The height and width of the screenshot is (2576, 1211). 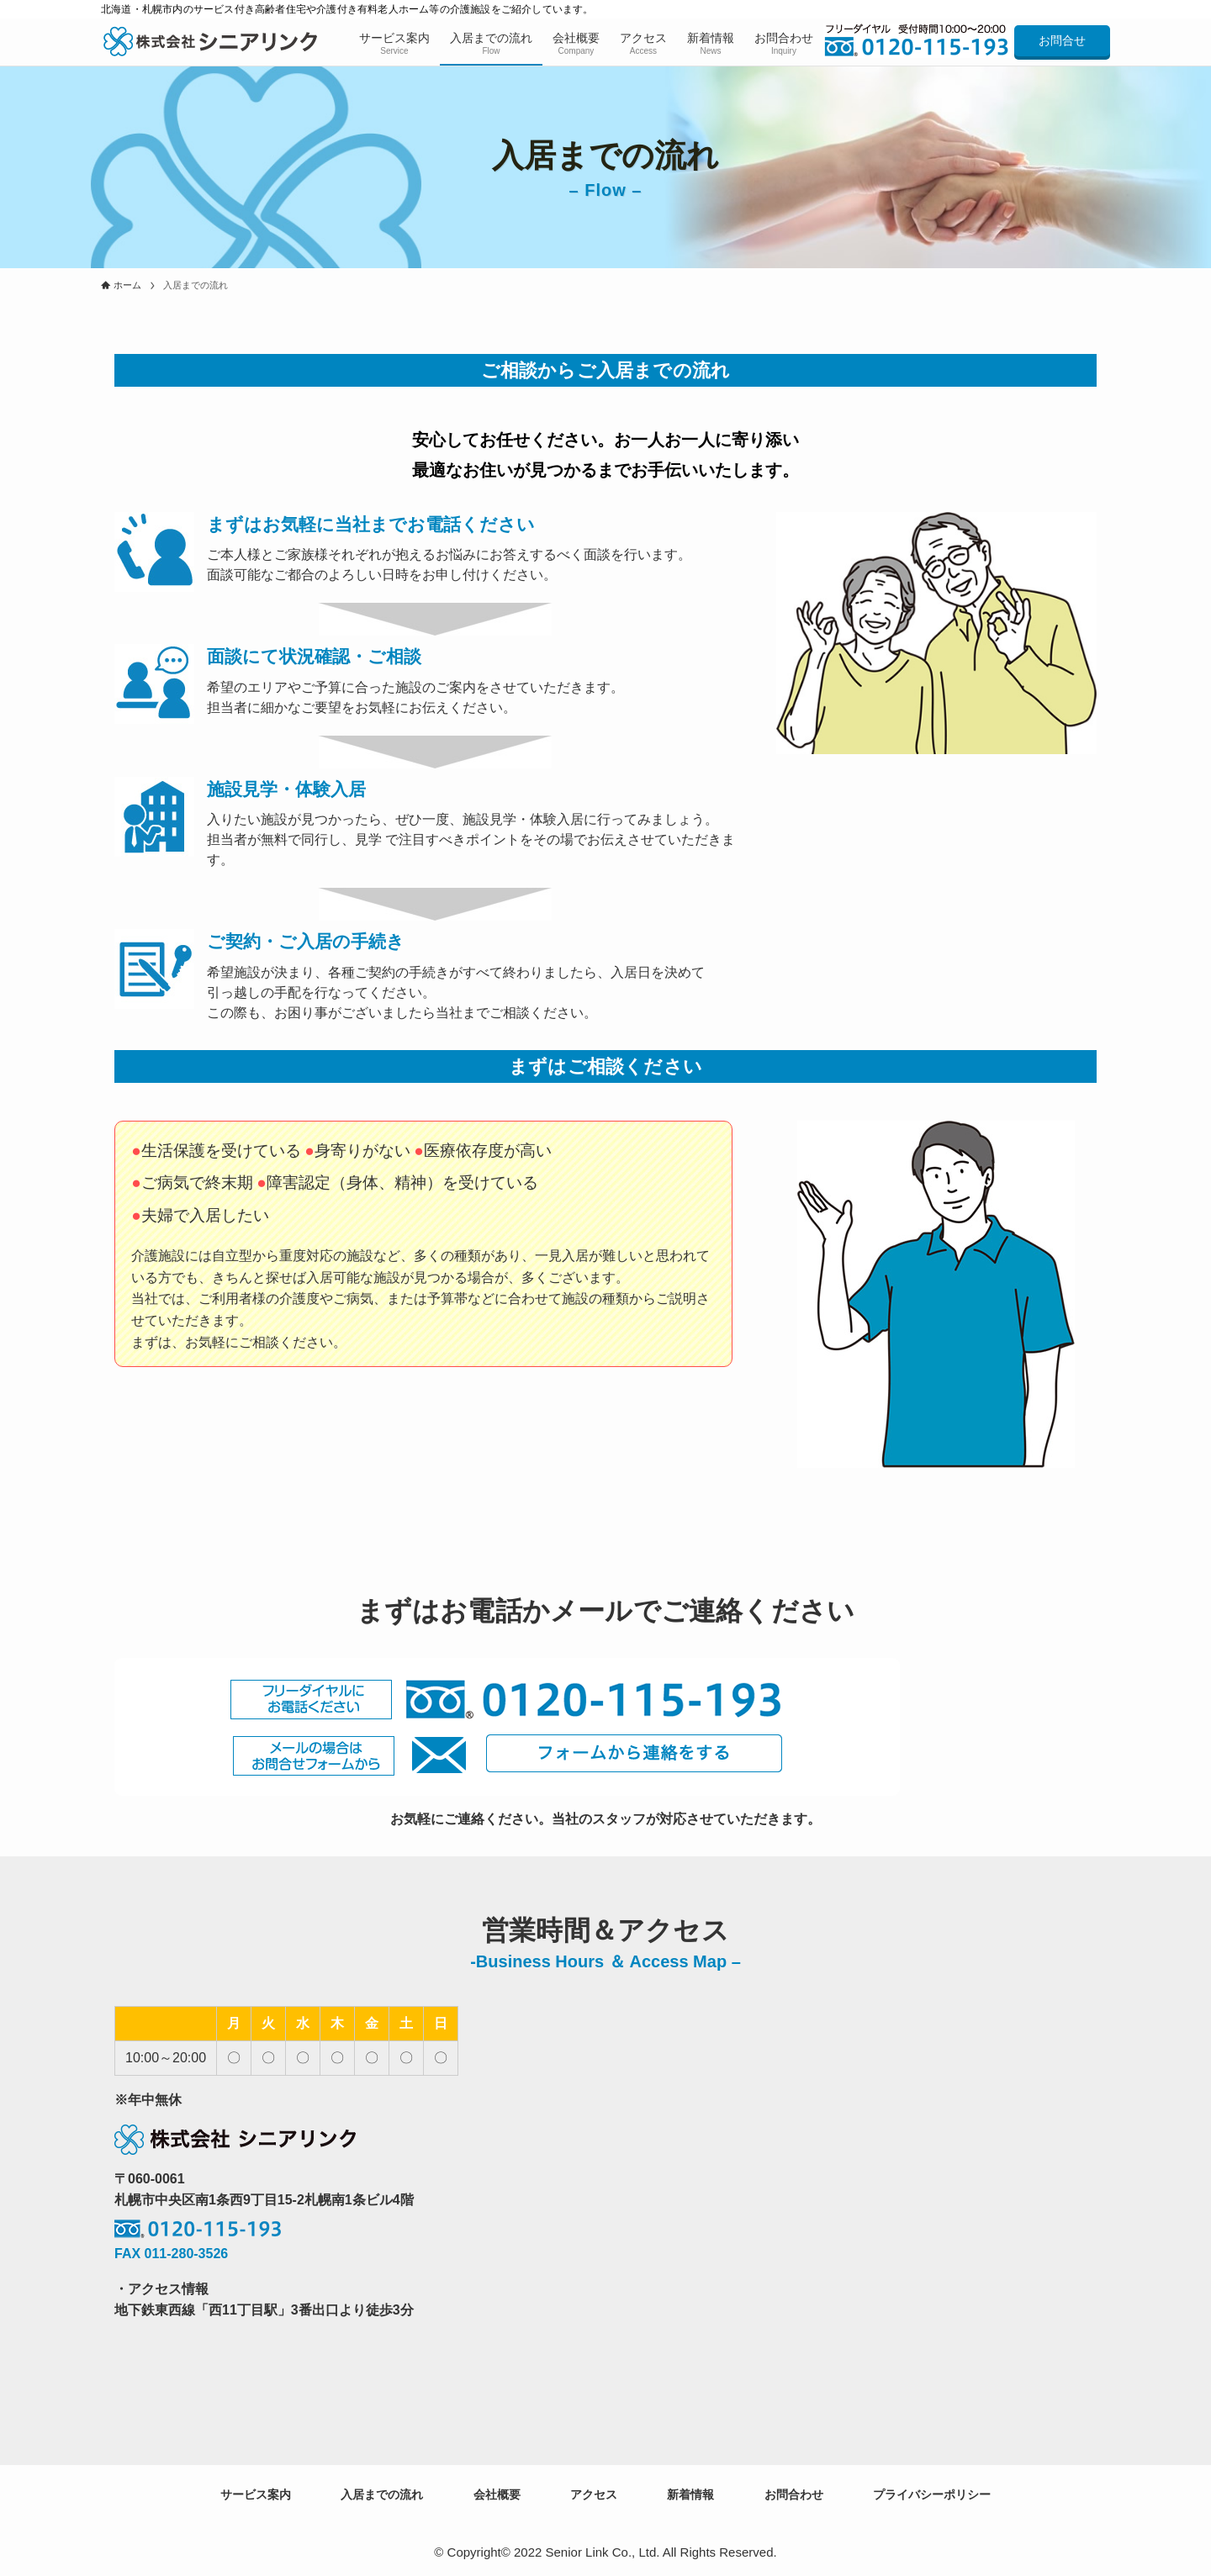 I want to click on サービス案内, so click(x=255, y=2494).